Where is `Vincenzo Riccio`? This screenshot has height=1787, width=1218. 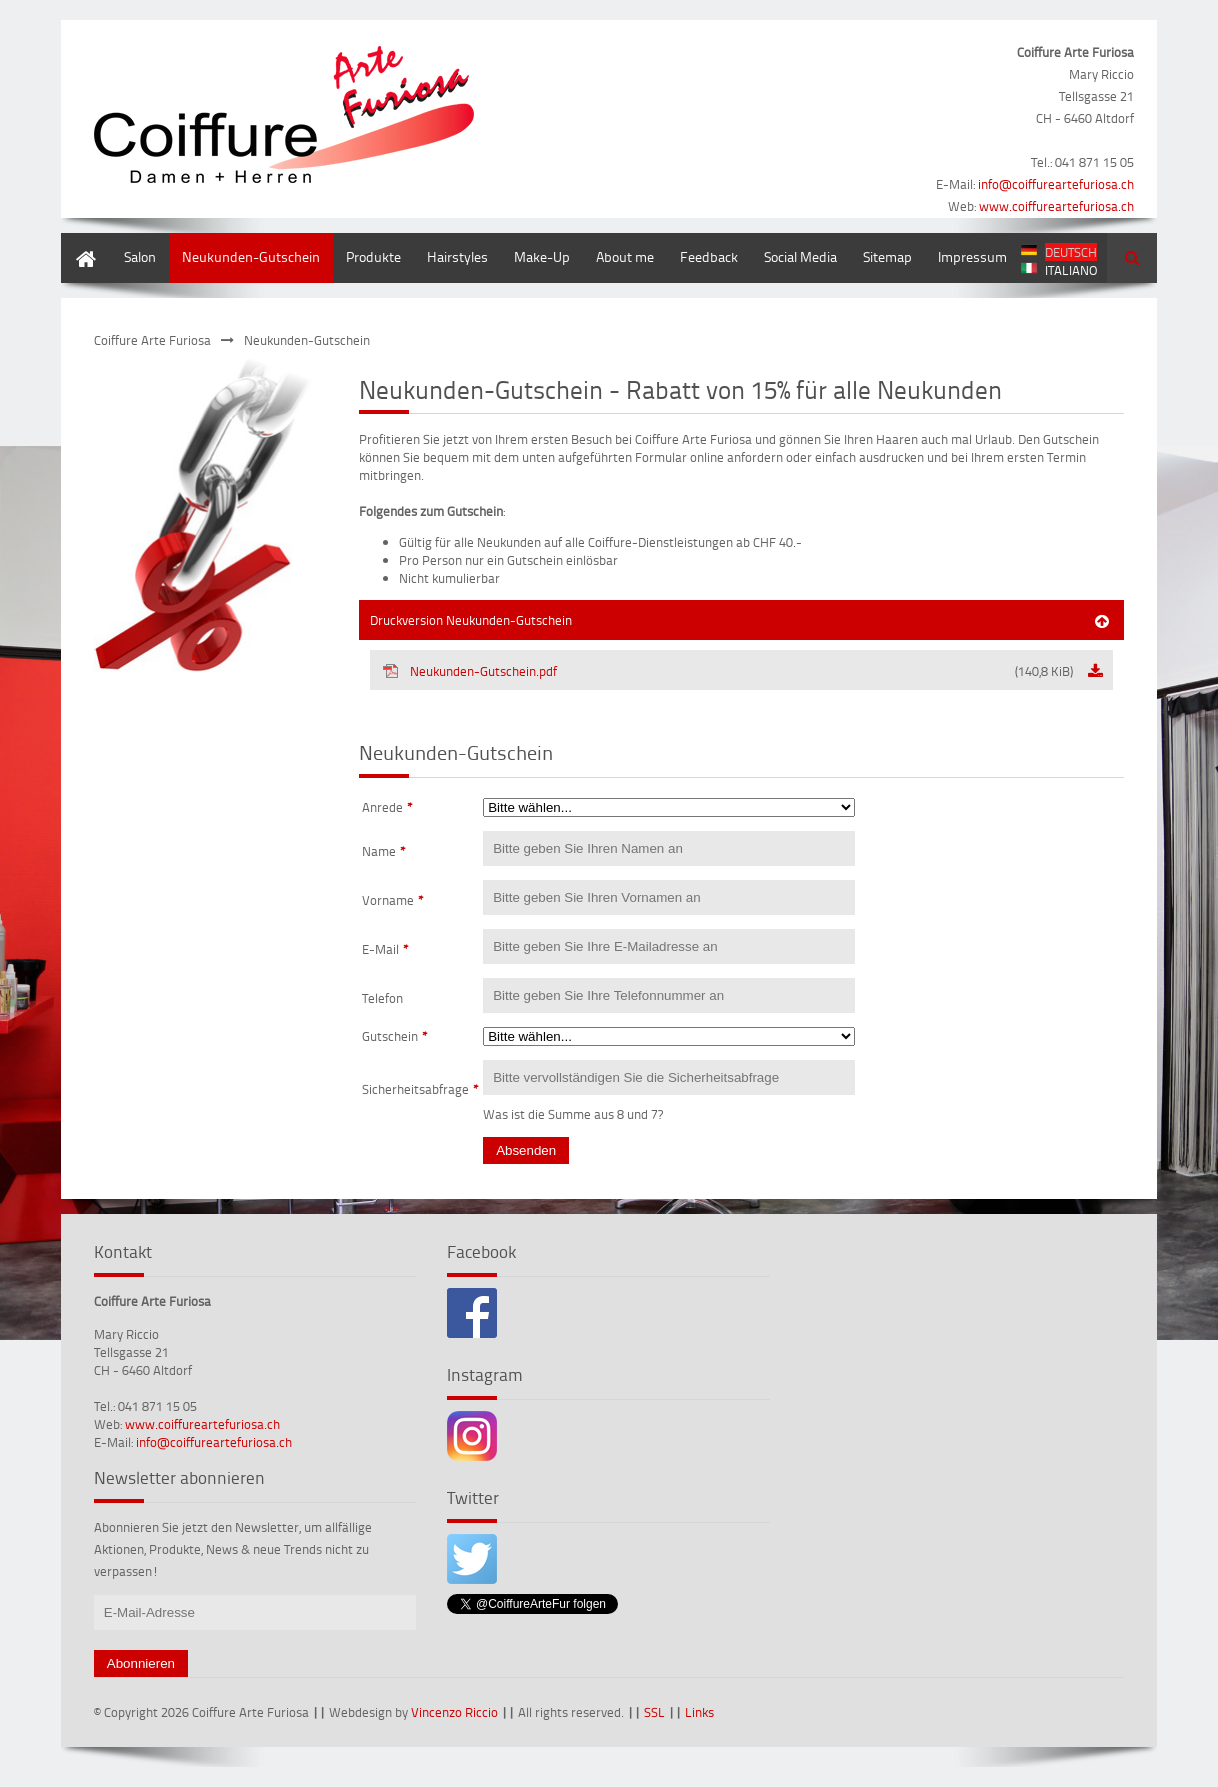 Vincenzo Riccio is located at coordinates (454, 1712).